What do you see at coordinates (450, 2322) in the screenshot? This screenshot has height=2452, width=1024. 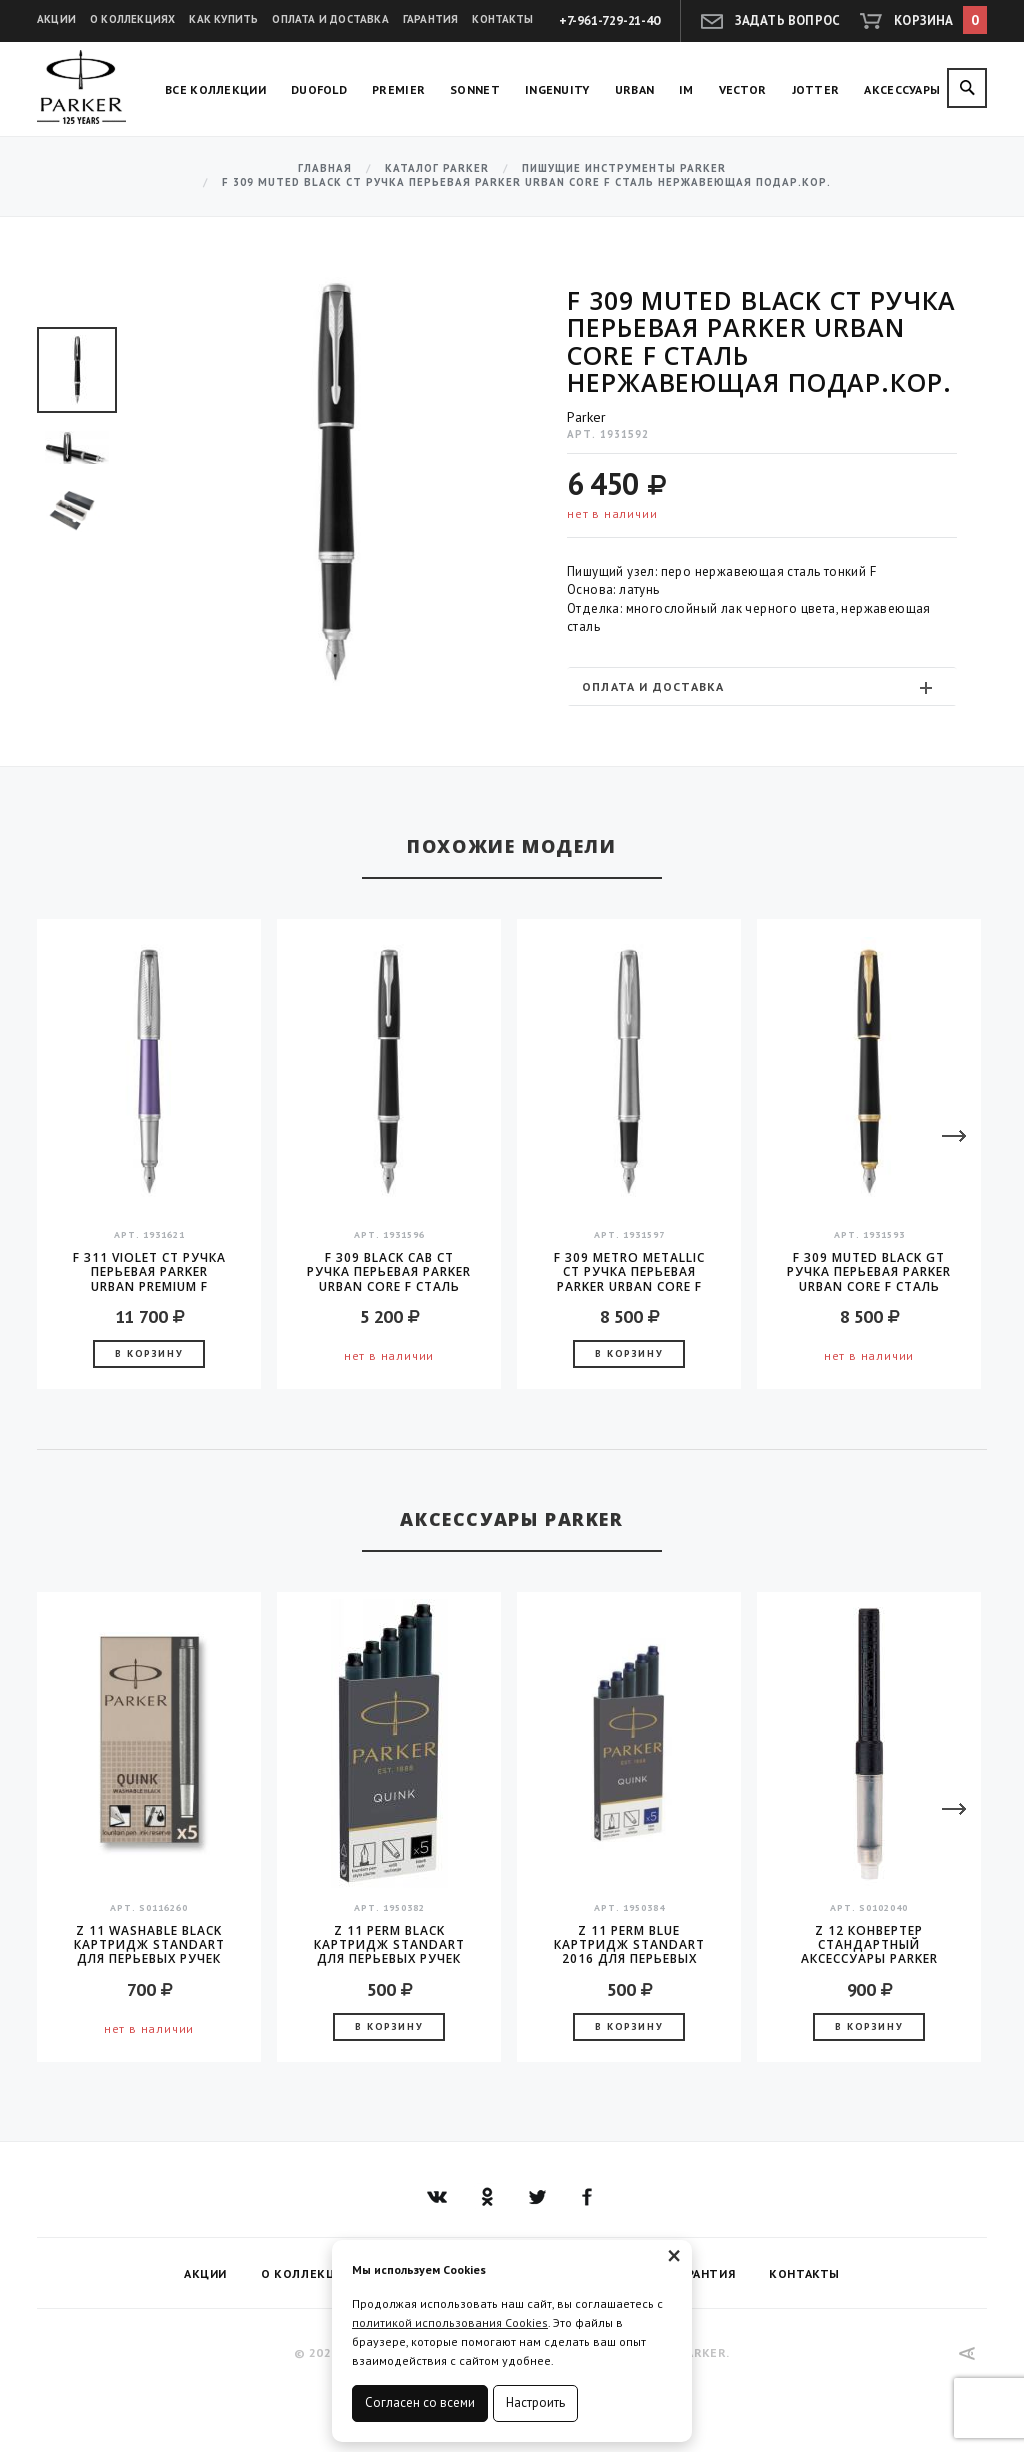 I see `политикой использования Cookies` at bounding box center [450, 2322].